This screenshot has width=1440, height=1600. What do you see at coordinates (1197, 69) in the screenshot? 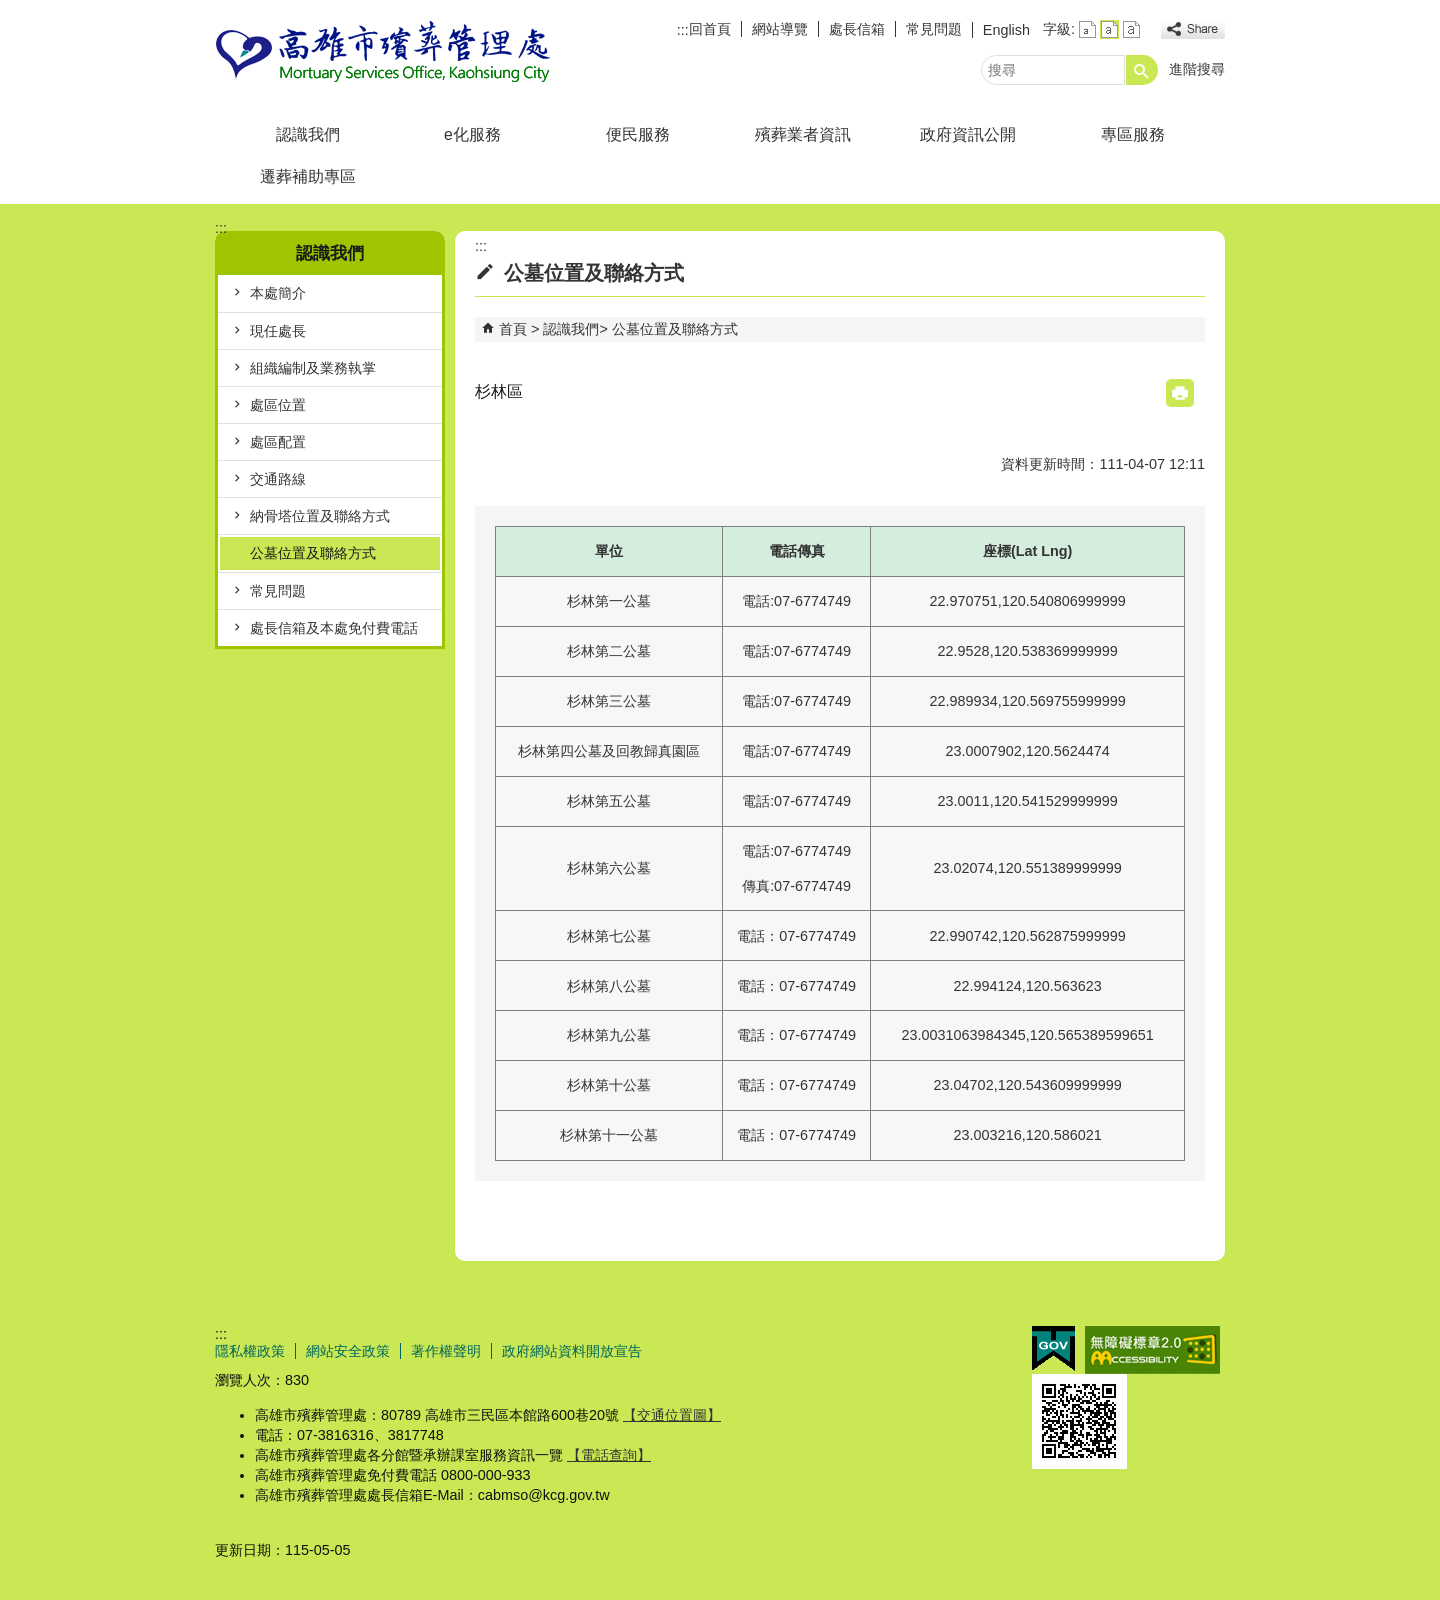
I see `進階搜尋` at bounding box center [1197, 69].